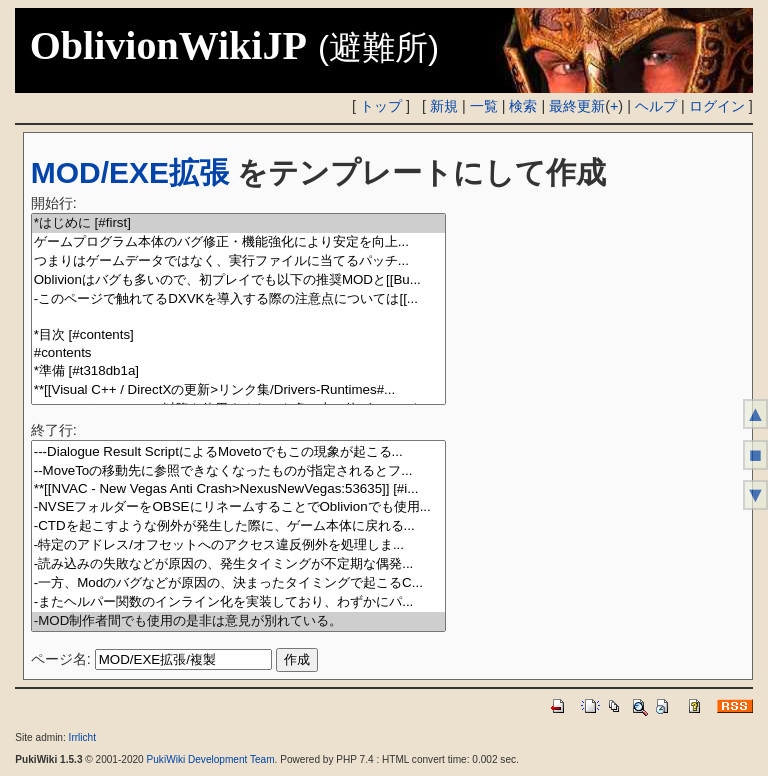 Image resolution: width=768 pixels, height=776 pixels. I want to click on 最終更新, so click(577, 106).